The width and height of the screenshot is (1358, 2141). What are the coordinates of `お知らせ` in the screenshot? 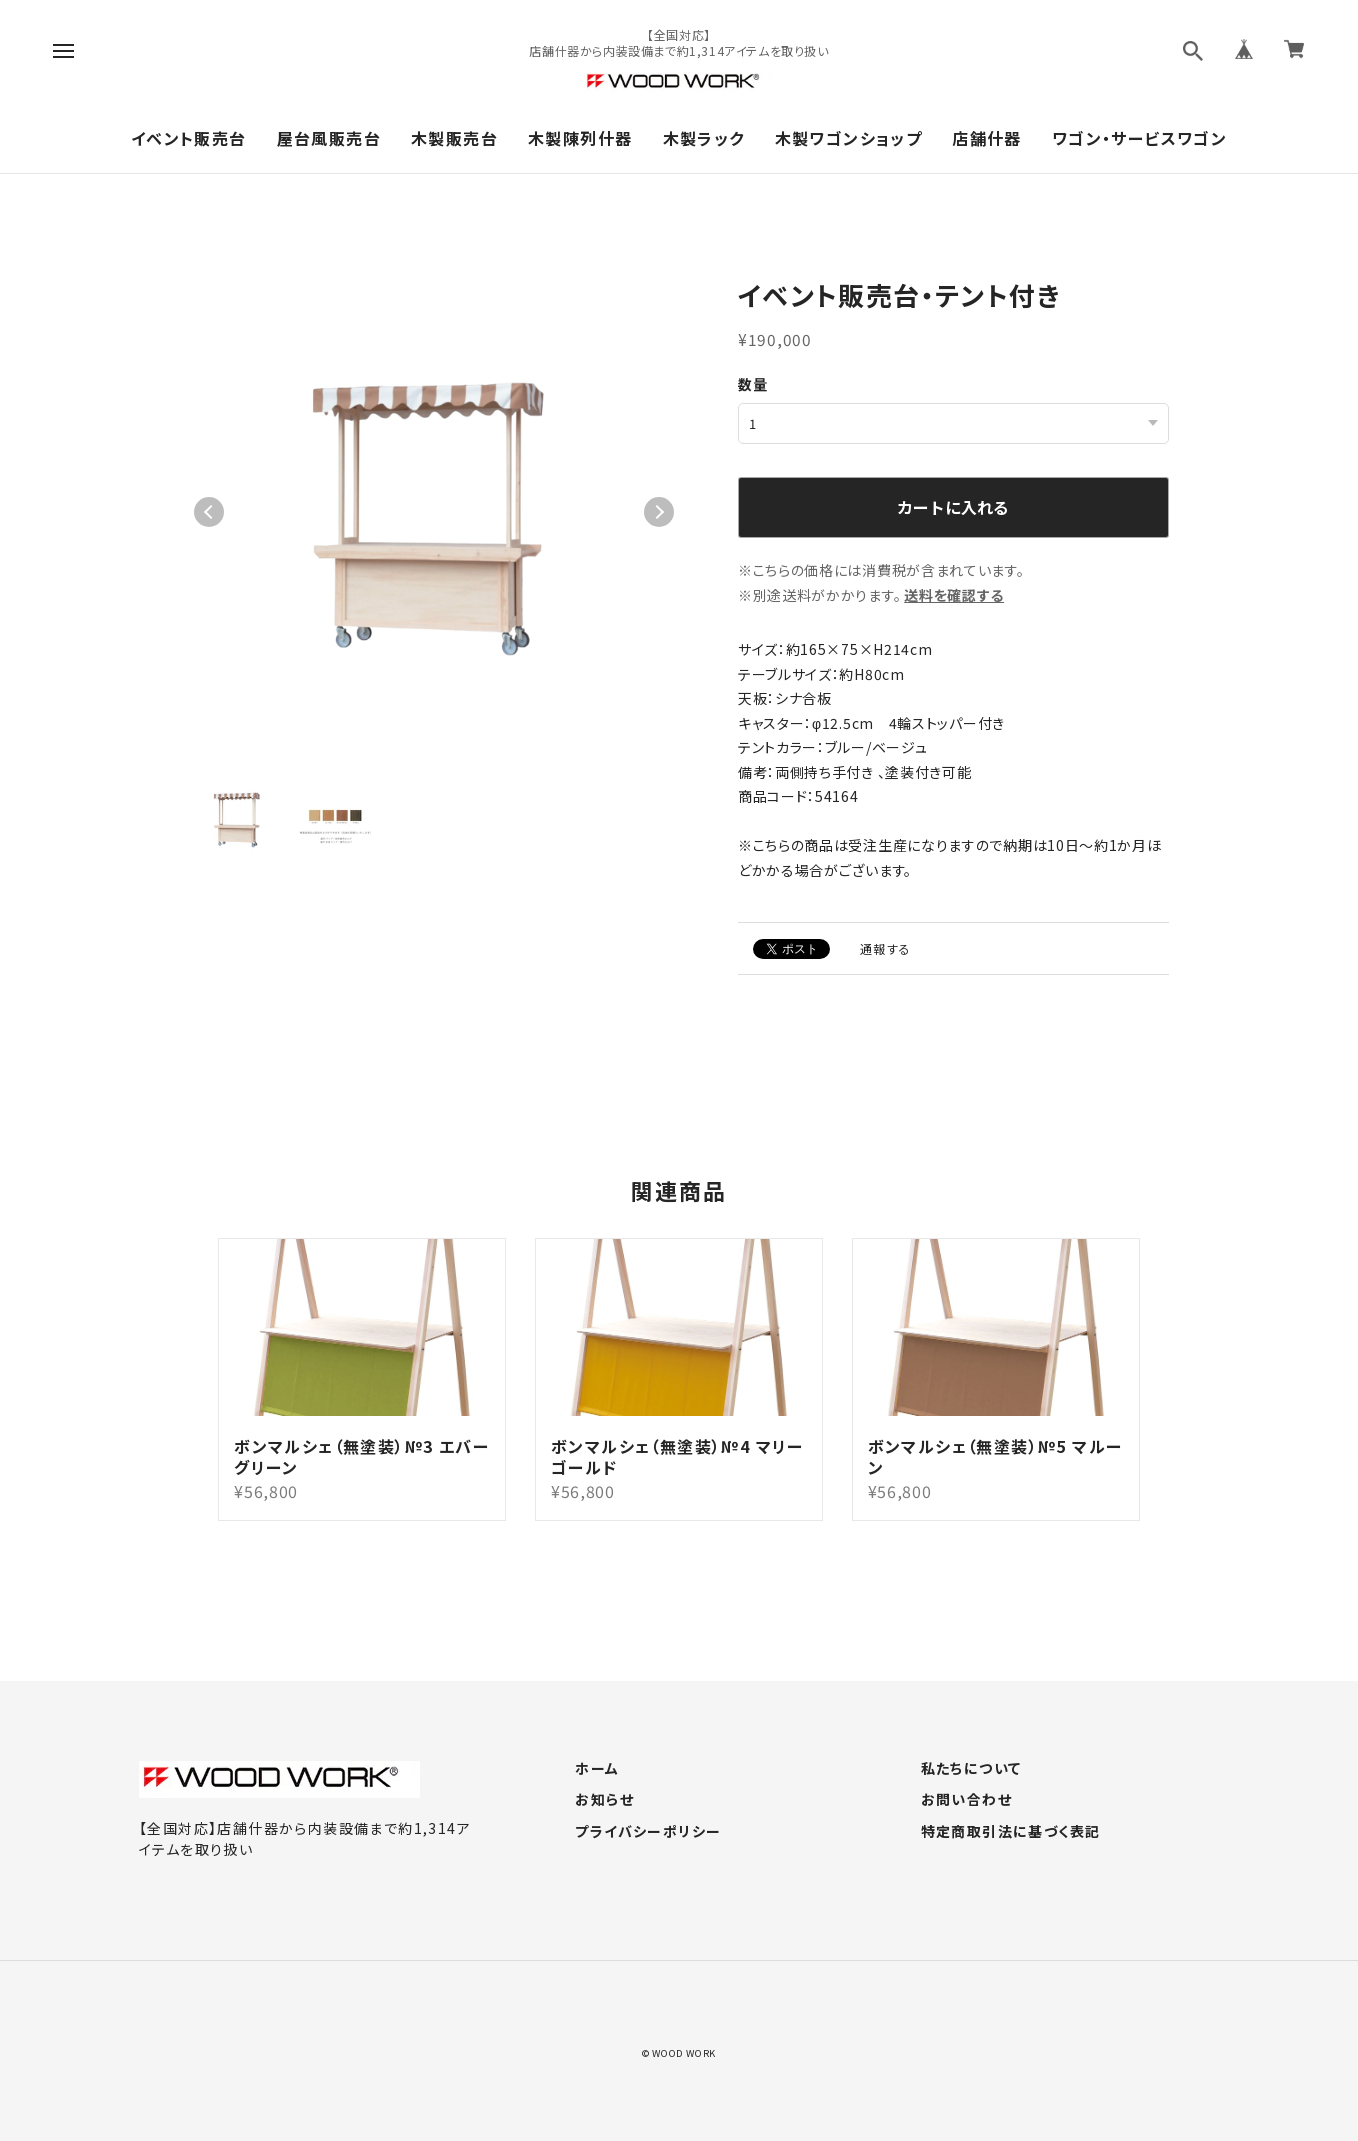 It's located at (604, 1799).